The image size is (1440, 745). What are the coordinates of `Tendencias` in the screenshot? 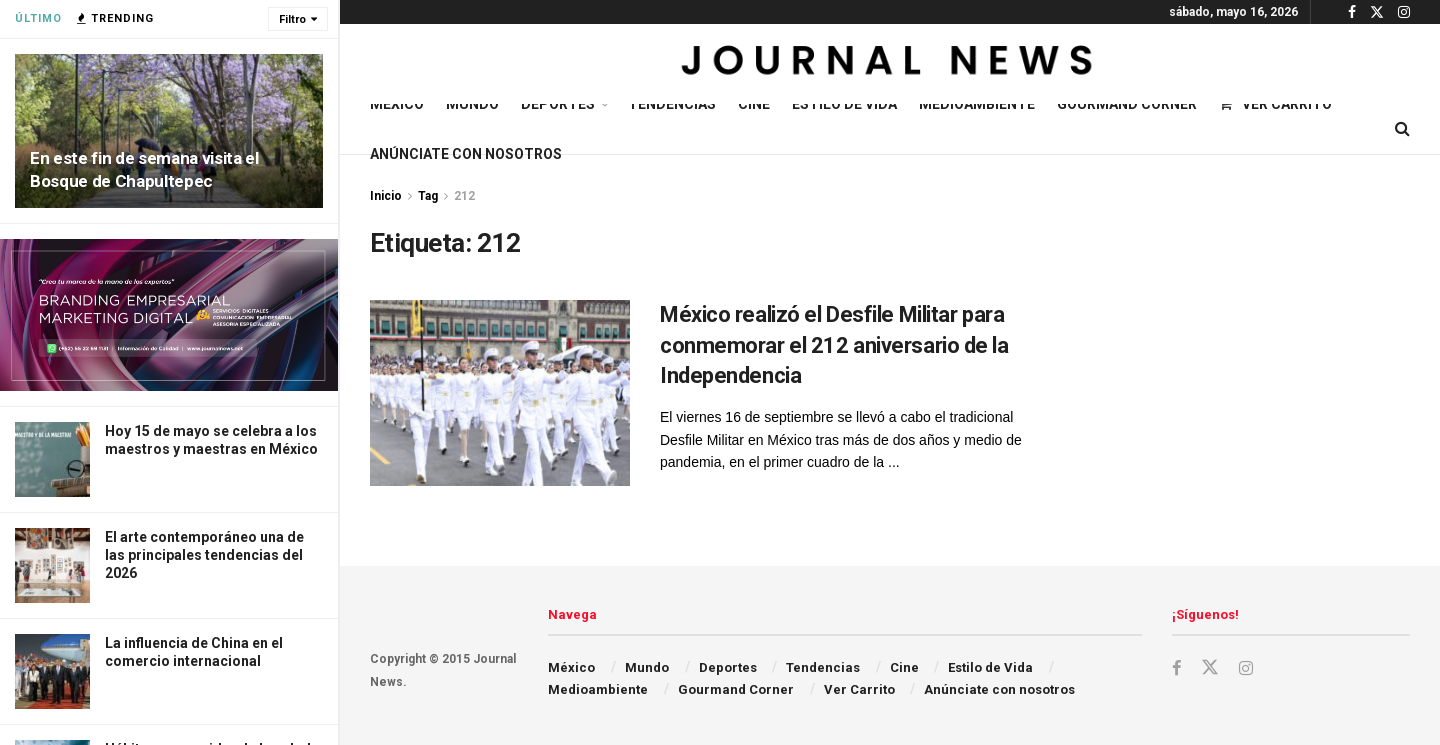 It's located at (672, 104).